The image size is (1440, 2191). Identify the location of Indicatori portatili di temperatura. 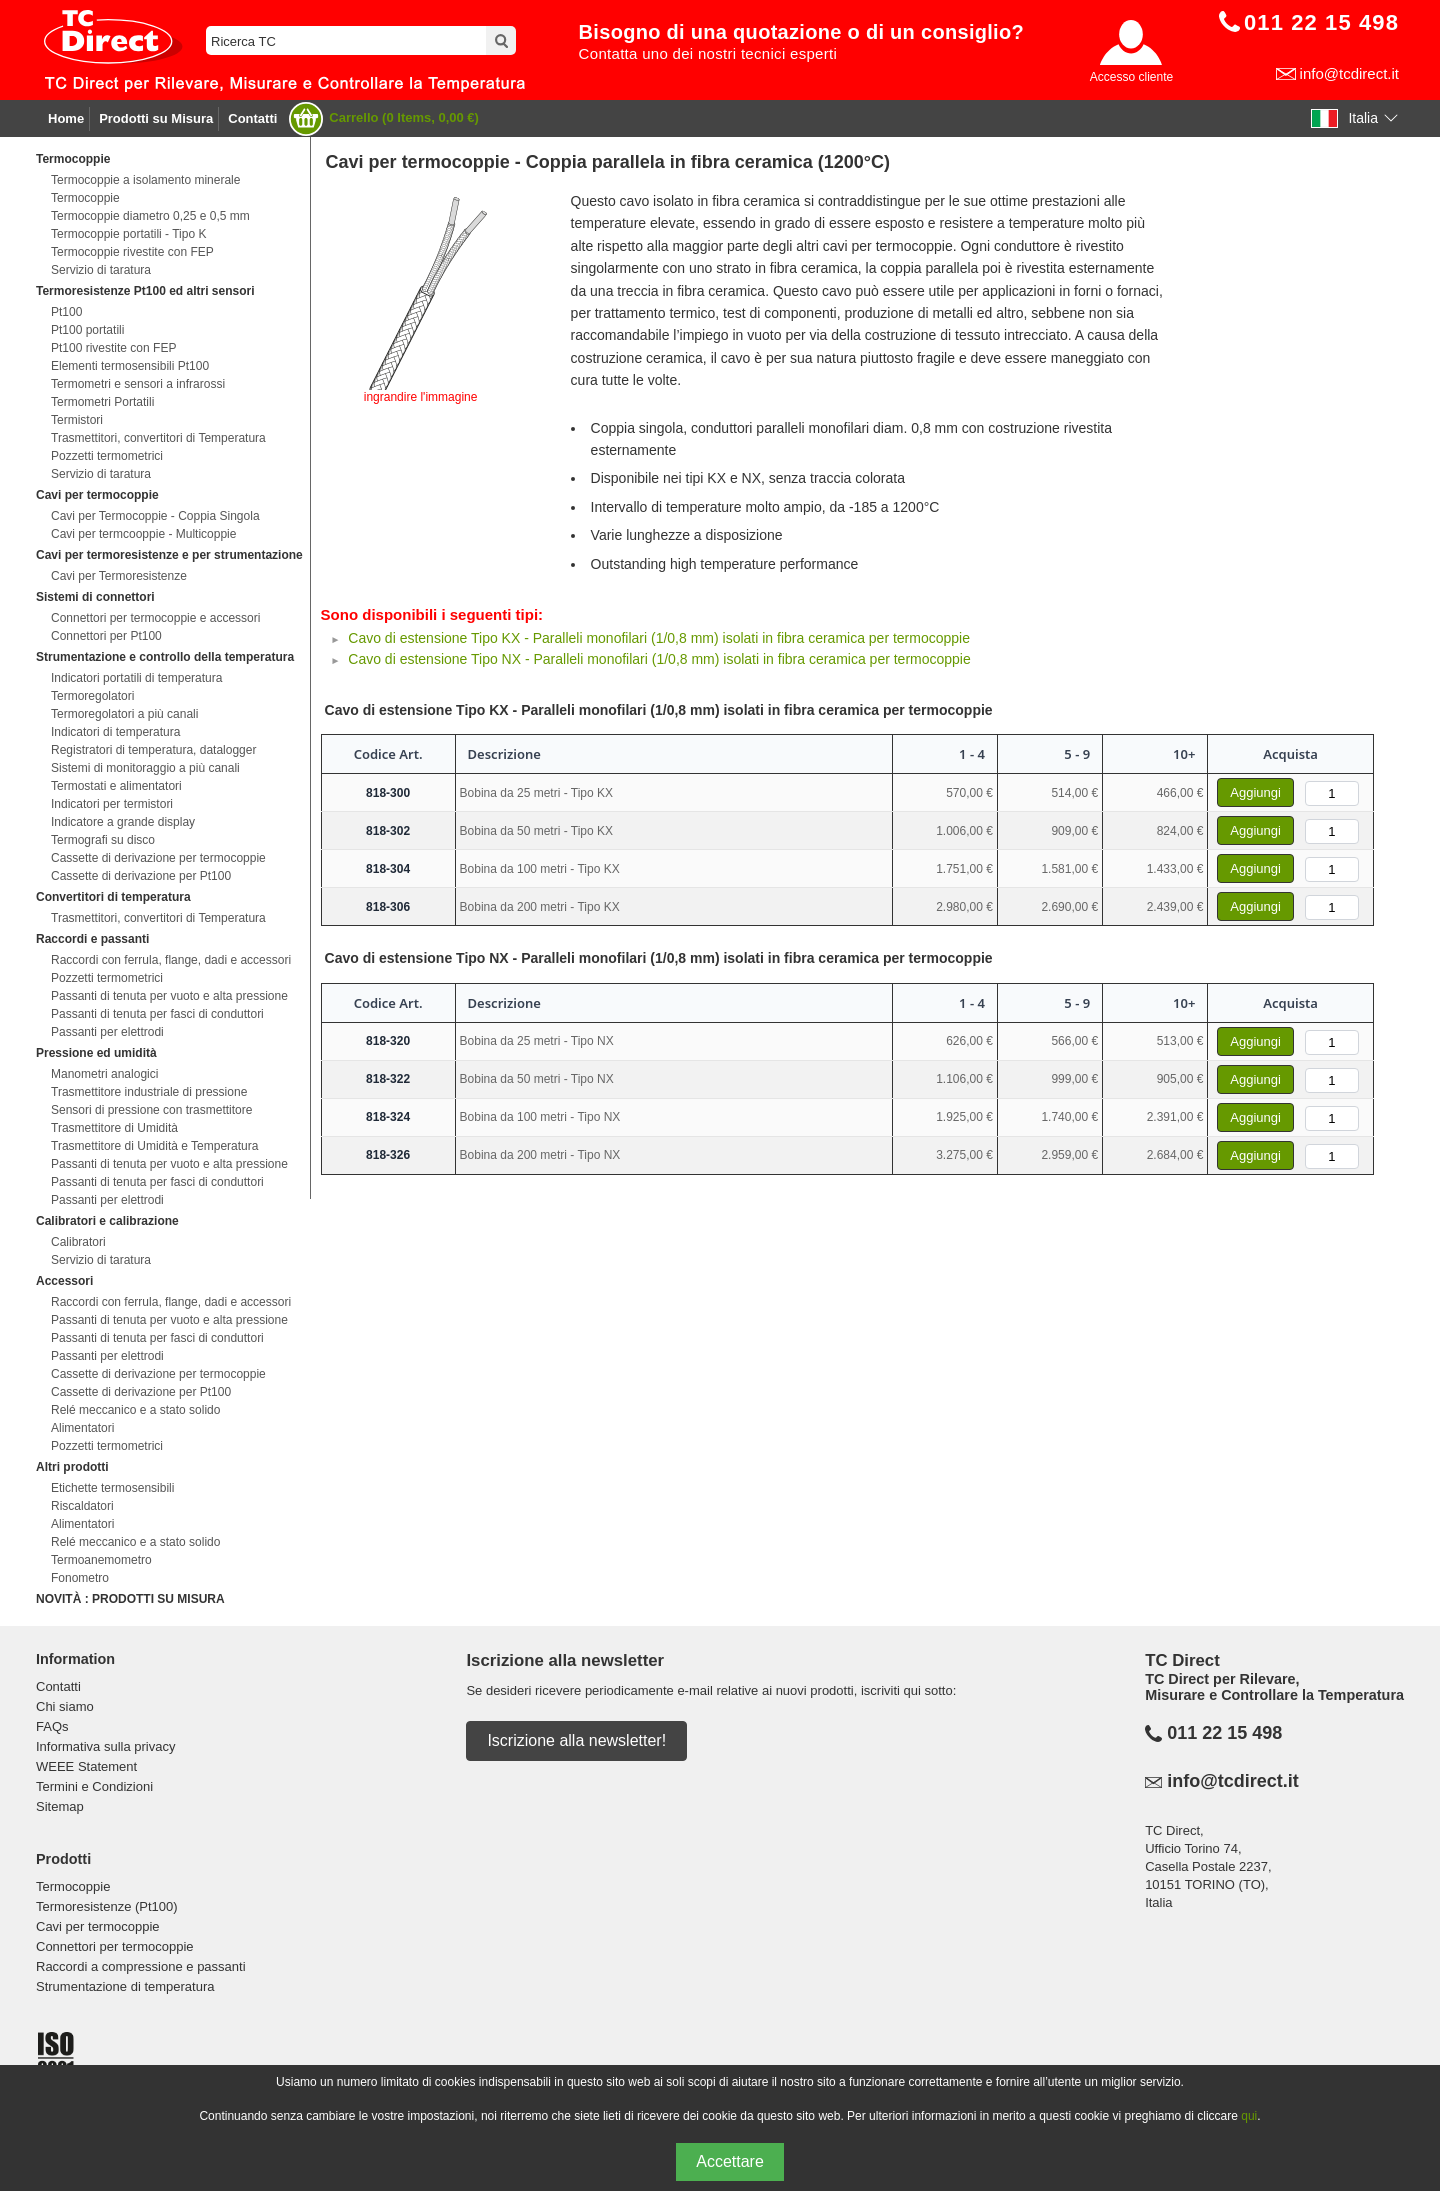
(136, 678).